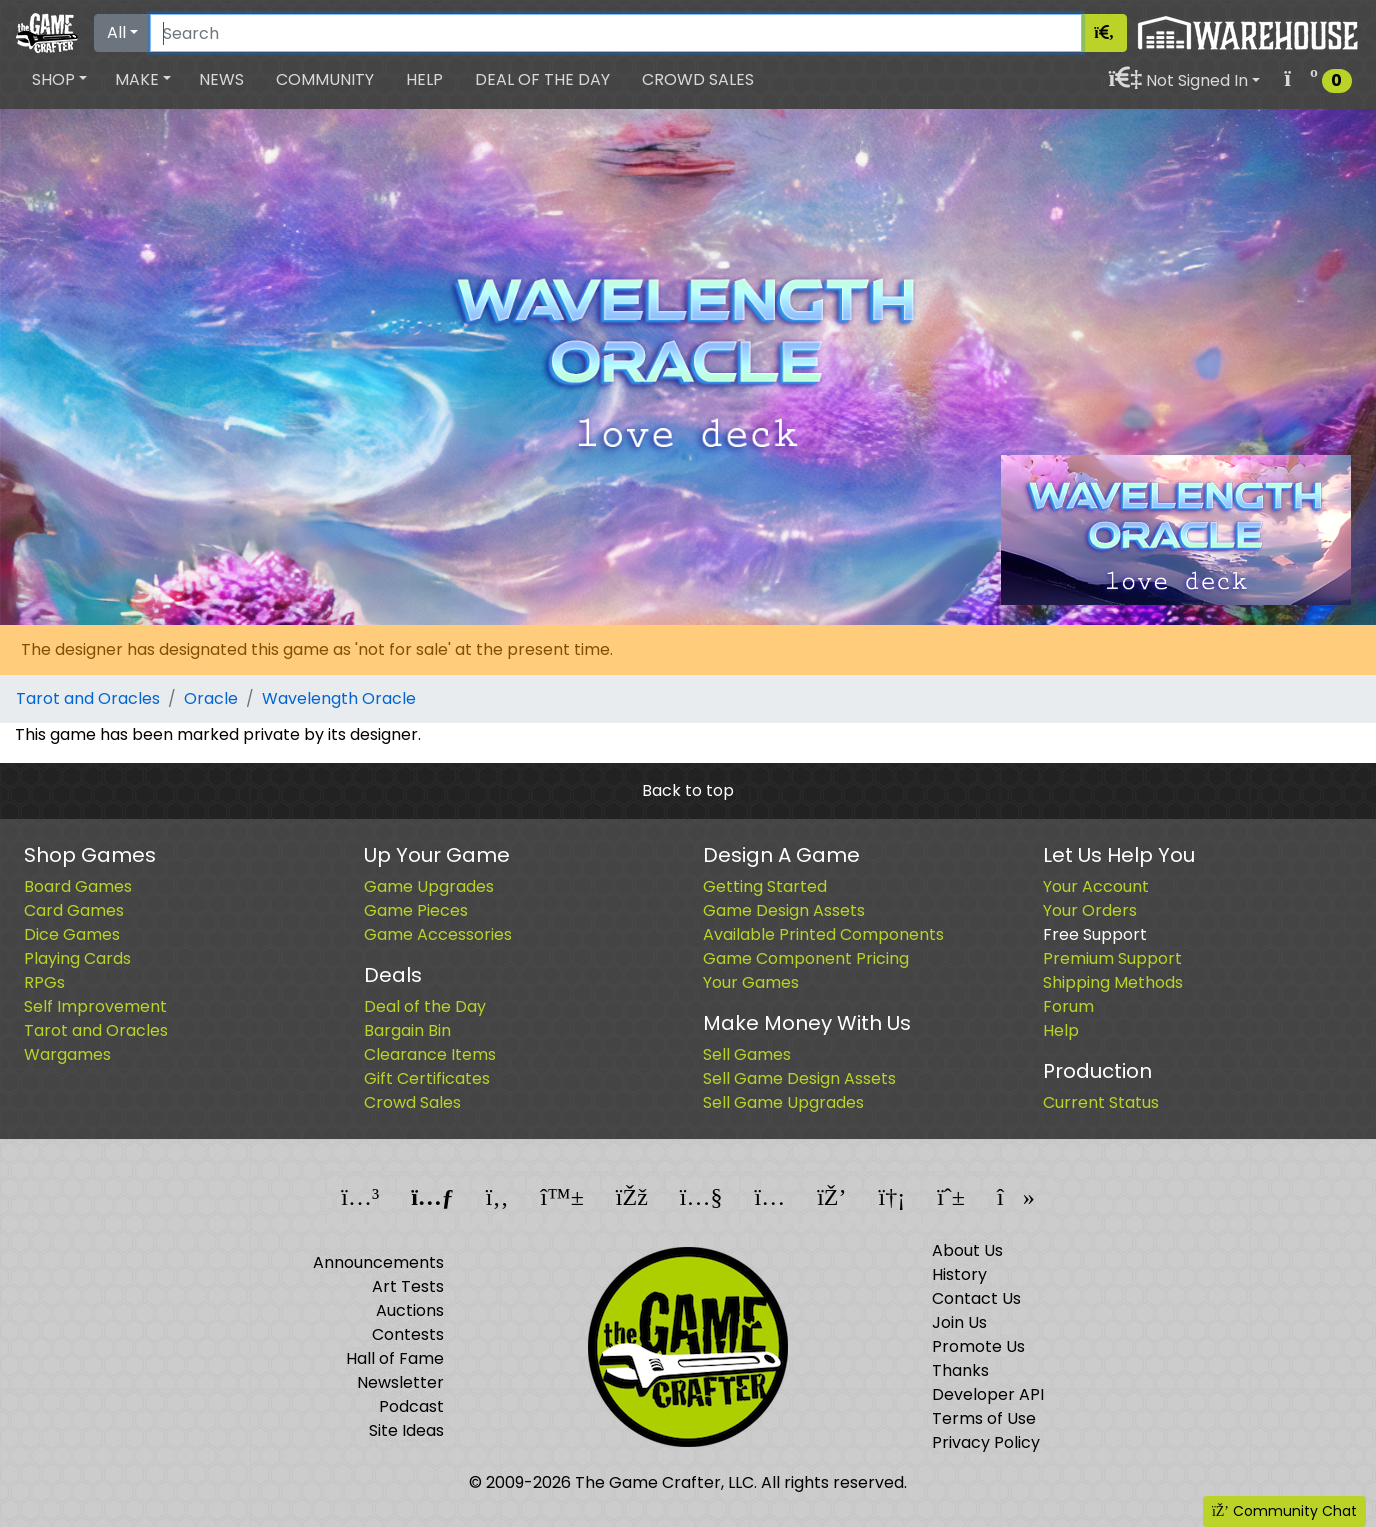  I want to click on [button], so click(59, 80).